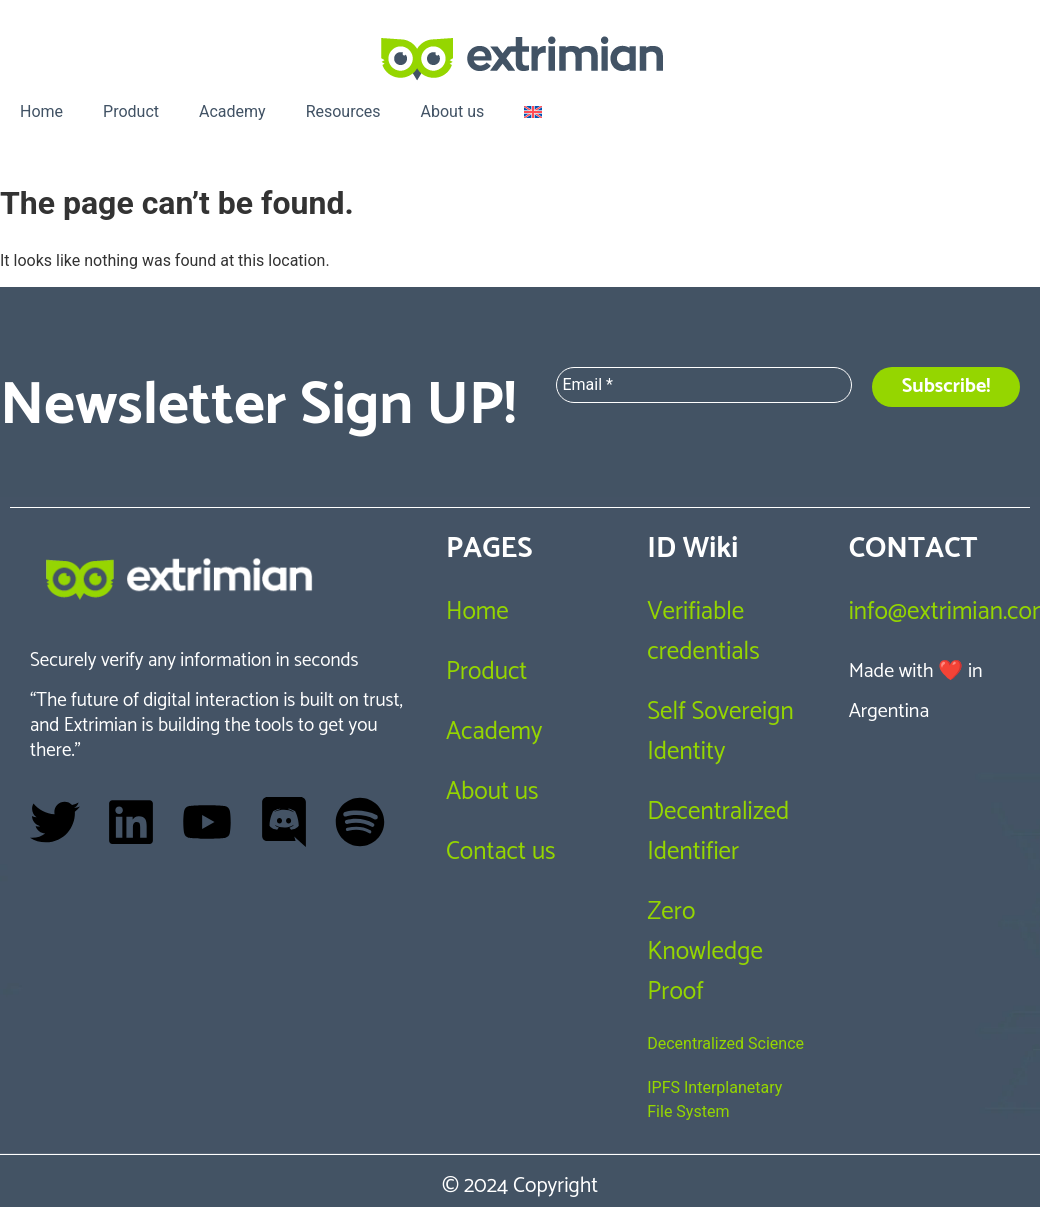  I want to click on Contact us, so click(501, 852).